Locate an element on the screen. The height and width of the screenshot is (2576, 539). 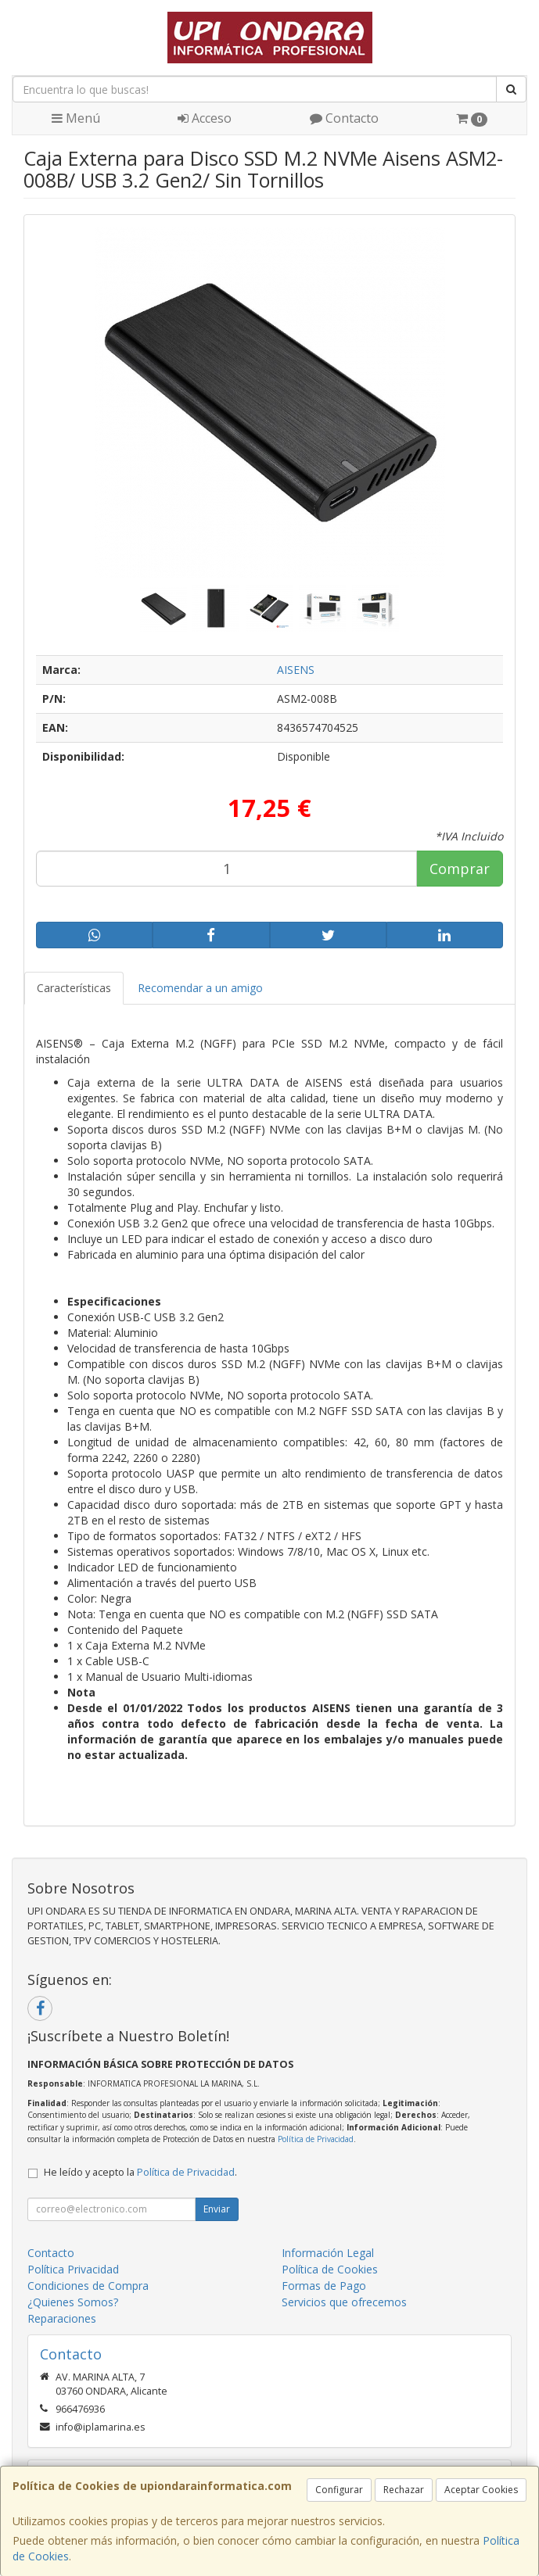
Enviar is located at coordinates (216, 2209).